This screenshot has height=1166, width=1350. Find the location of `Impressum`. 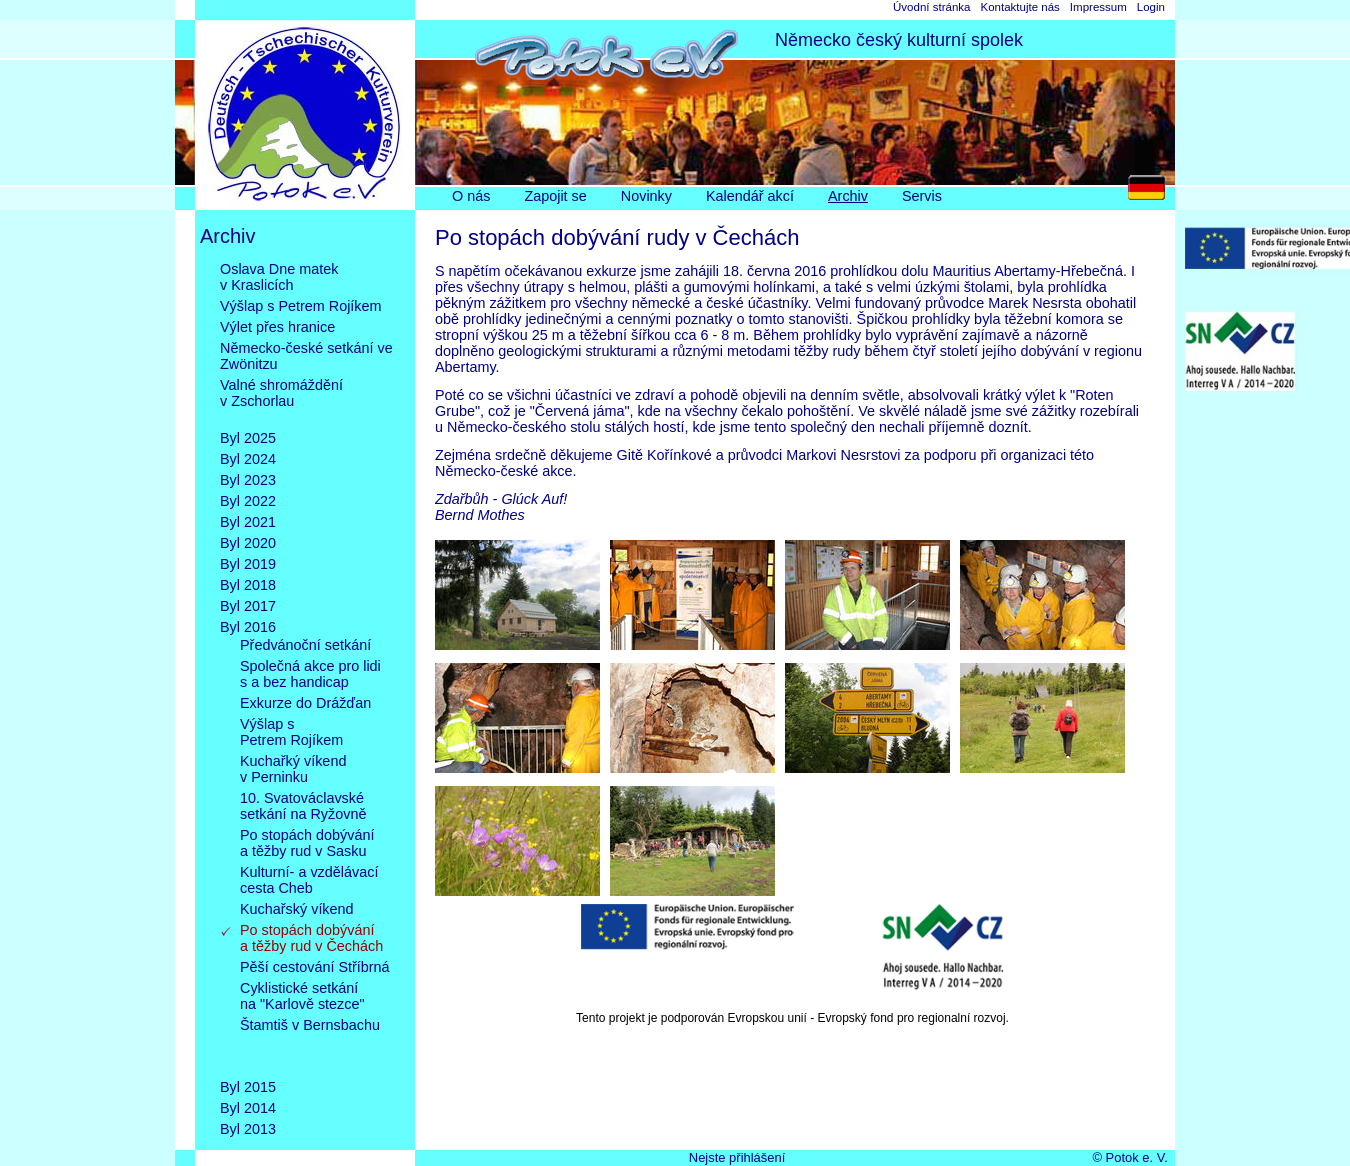

Impressum is located at coordinates (1098, 7).